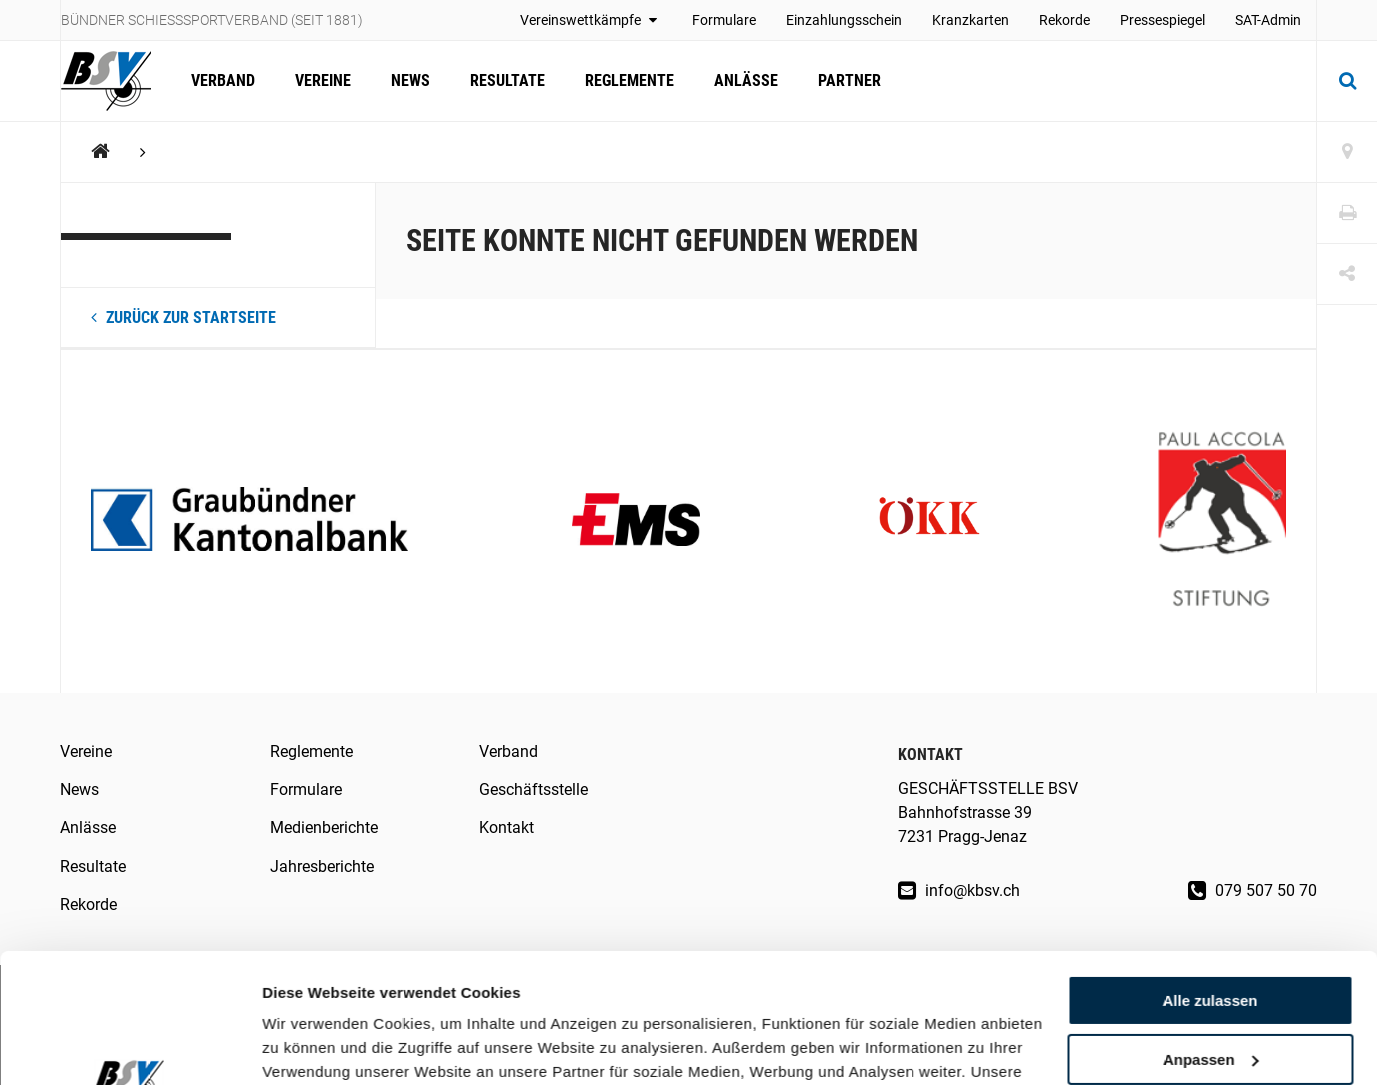 This screenshot has height=1085, width=1377. I want to click on Rekorde, so click(1064, 20).